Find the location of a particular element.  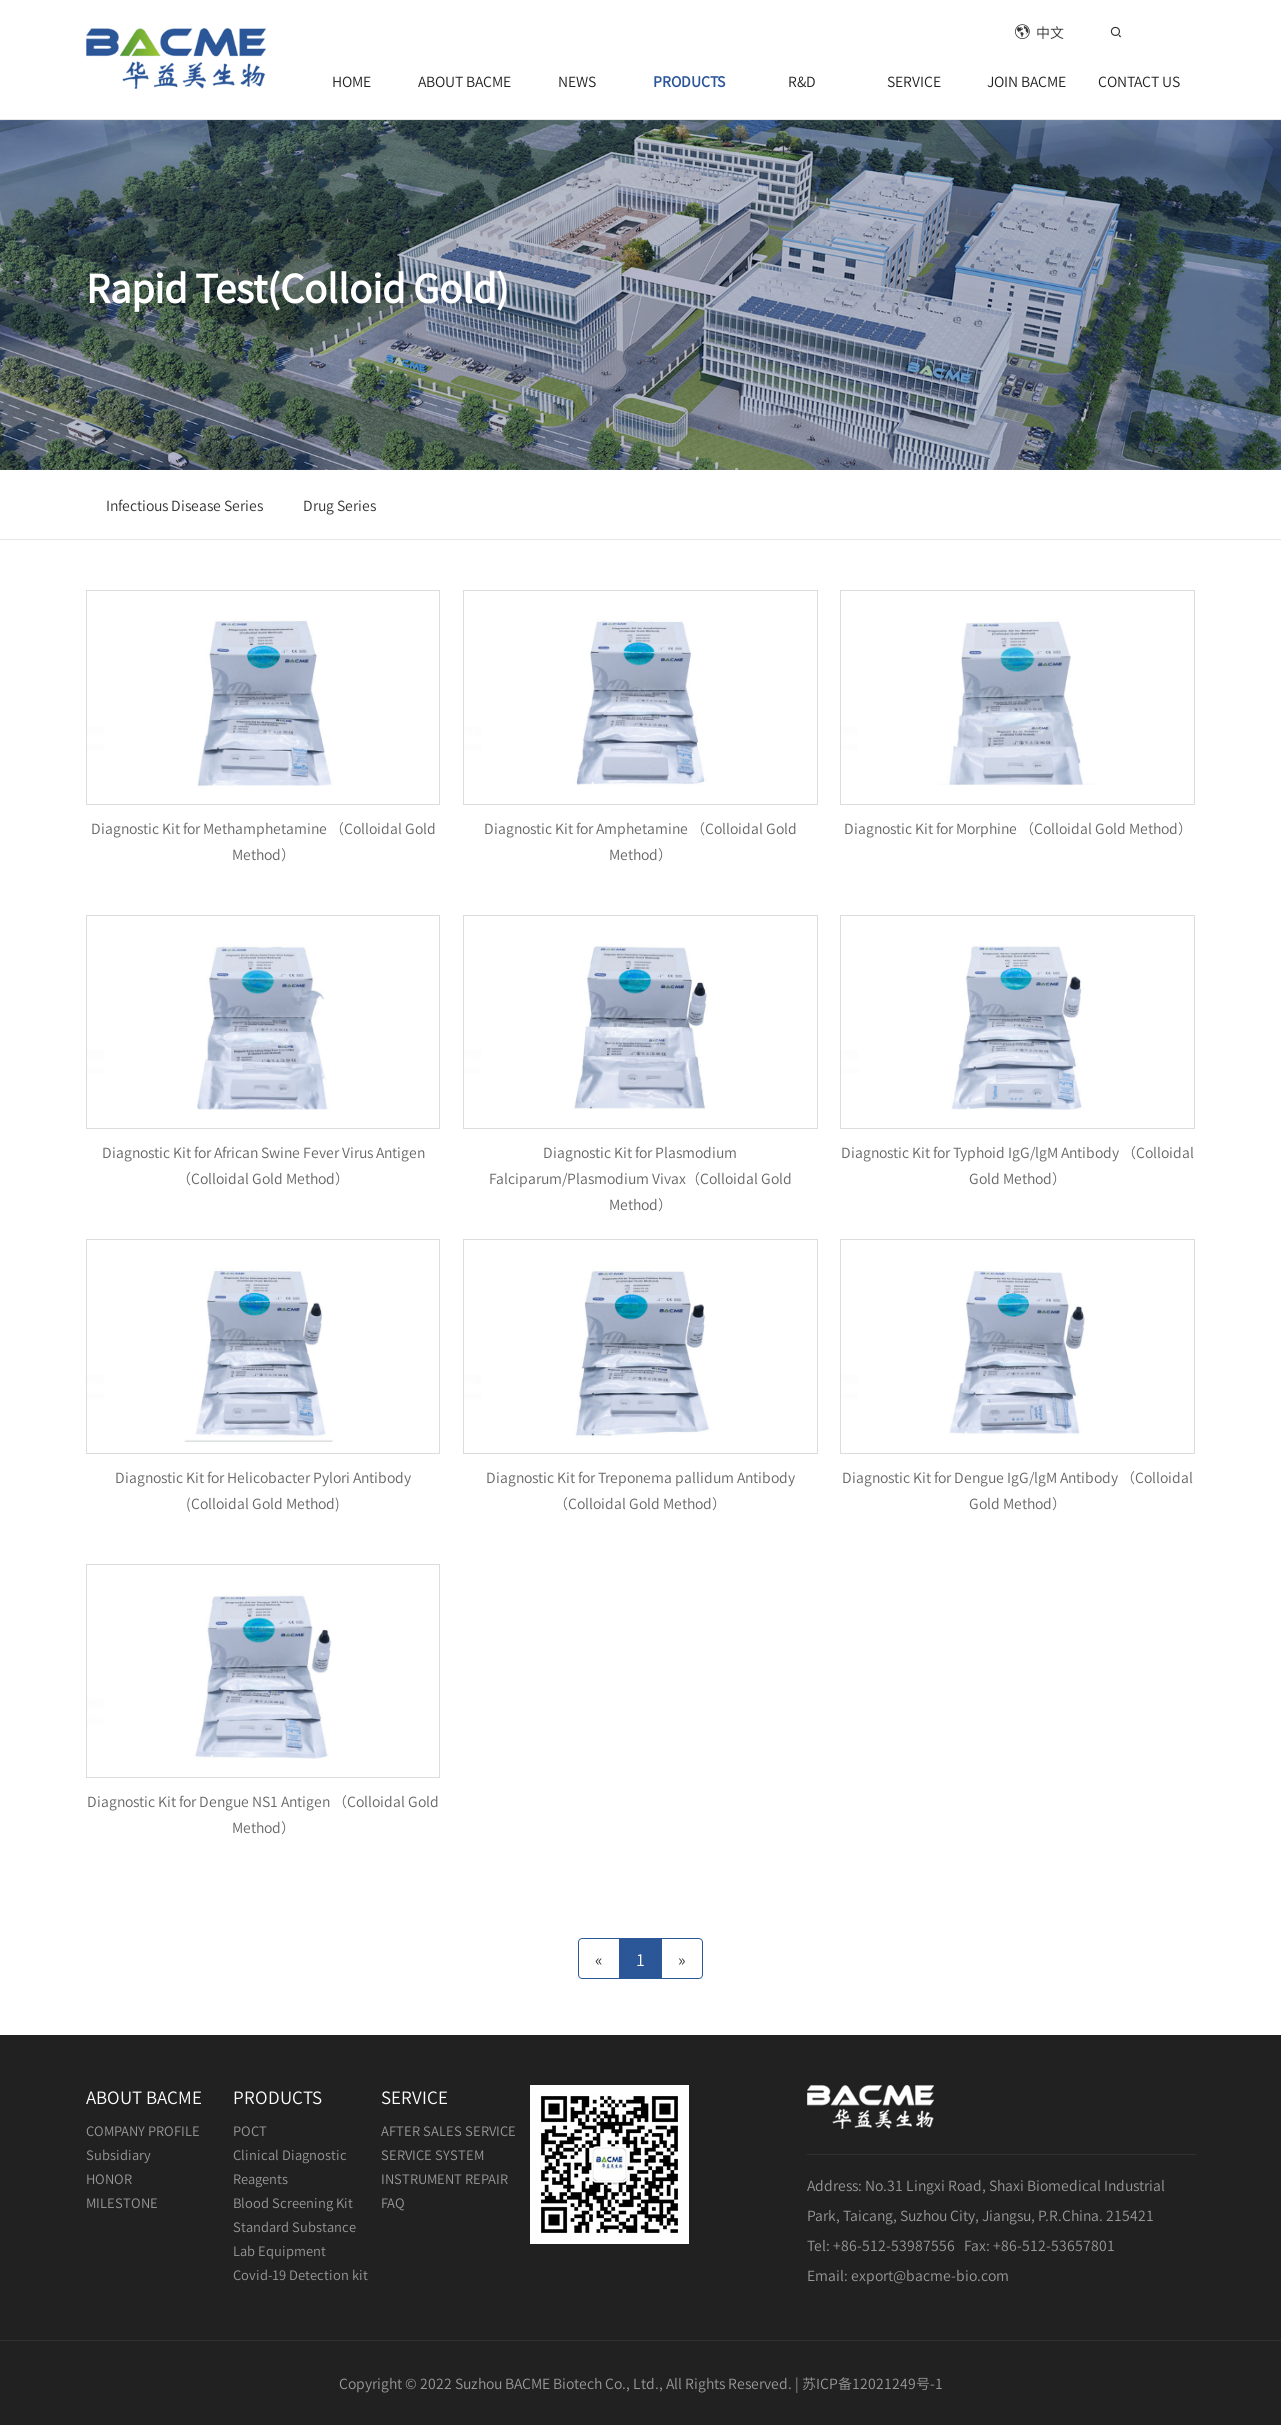

ABOUT BACME is located at coordinates (464, 81).